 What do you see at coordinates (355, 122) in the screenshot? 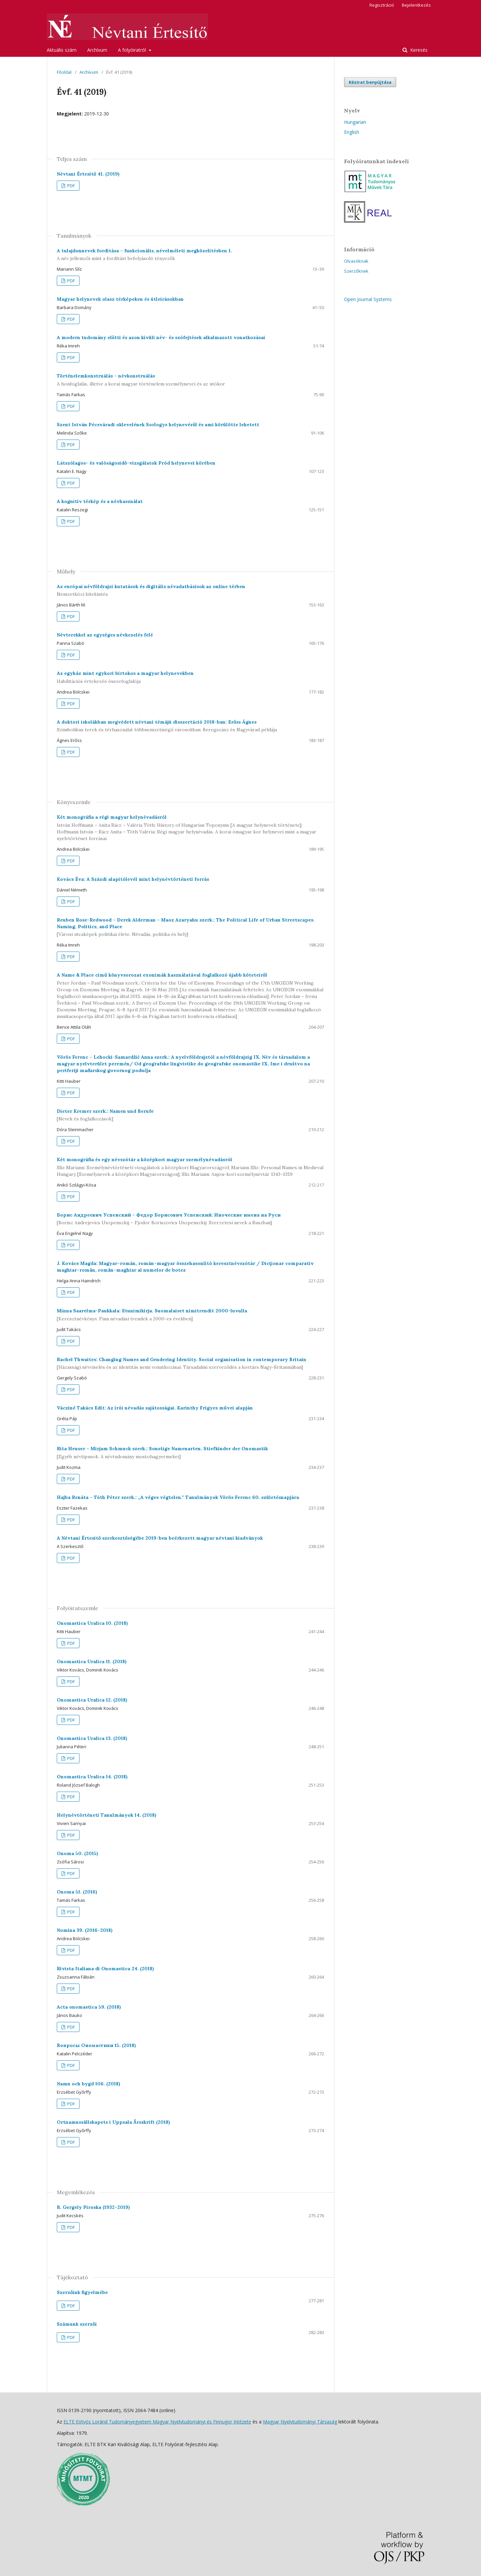
I see `Hungarian` at bounding box center [355, 122].